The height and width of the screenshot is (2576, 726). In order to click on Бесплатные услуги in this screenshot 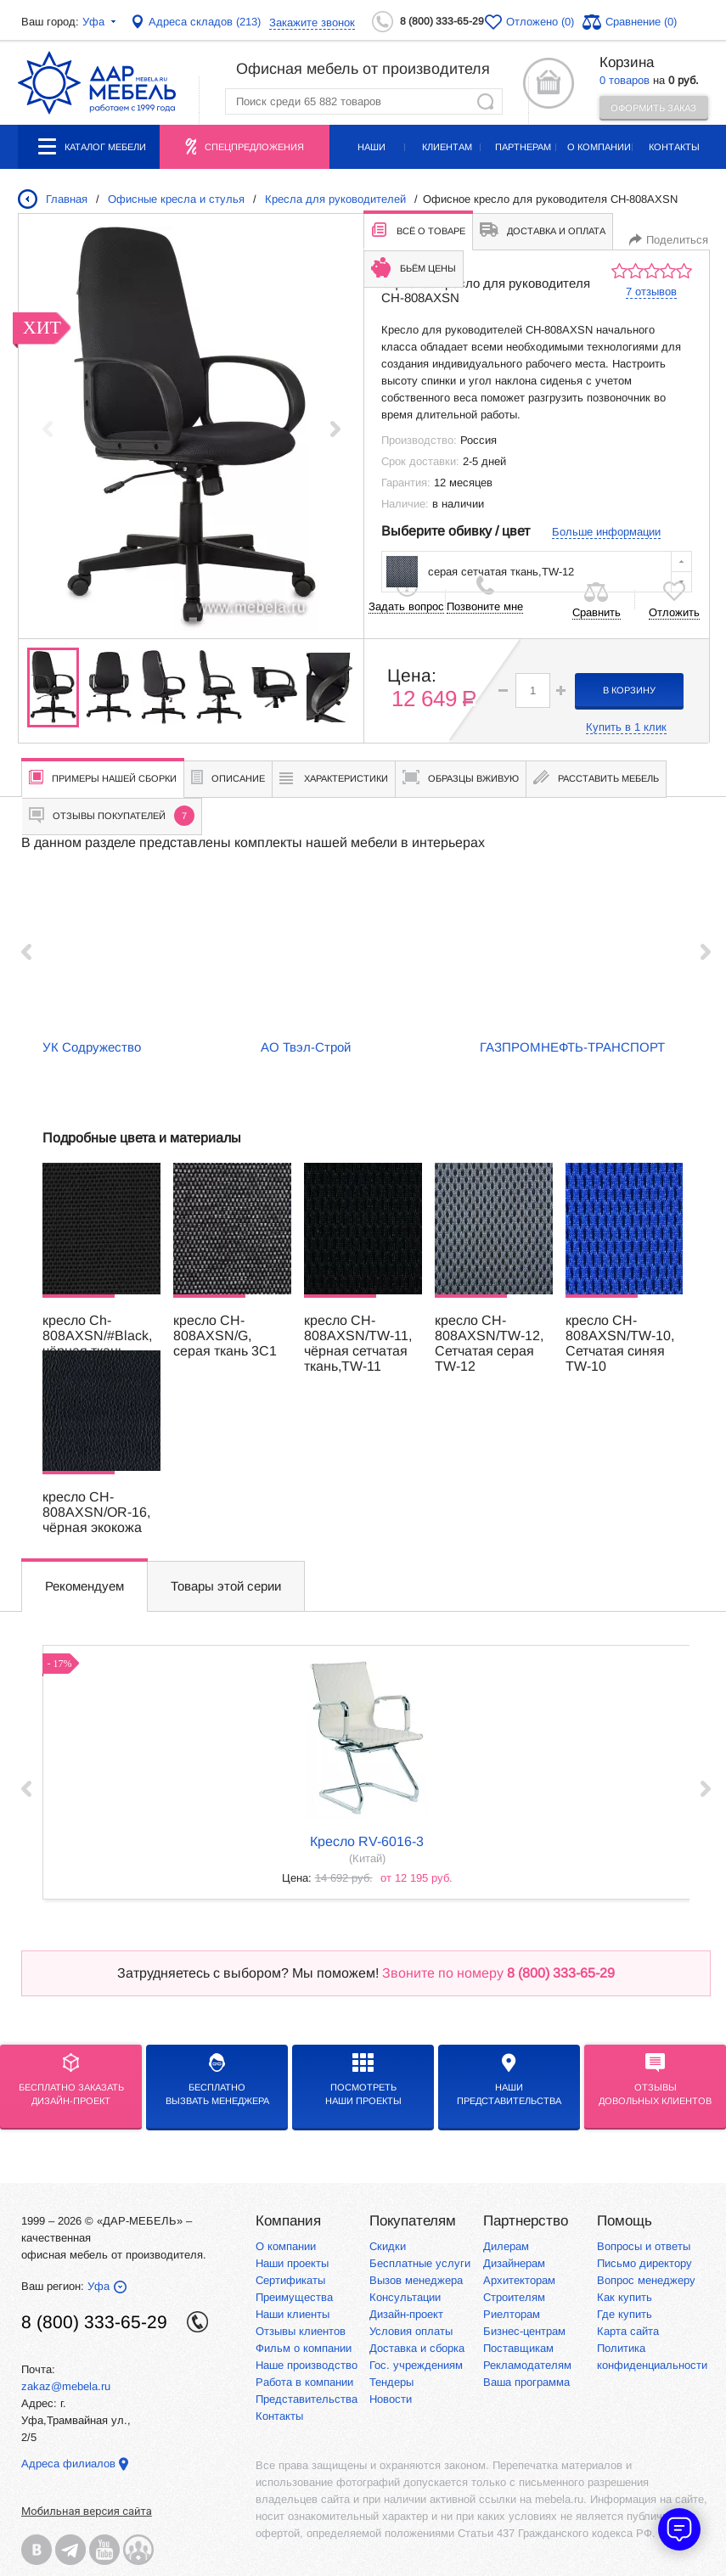, I will do `click(419, 2263)`.